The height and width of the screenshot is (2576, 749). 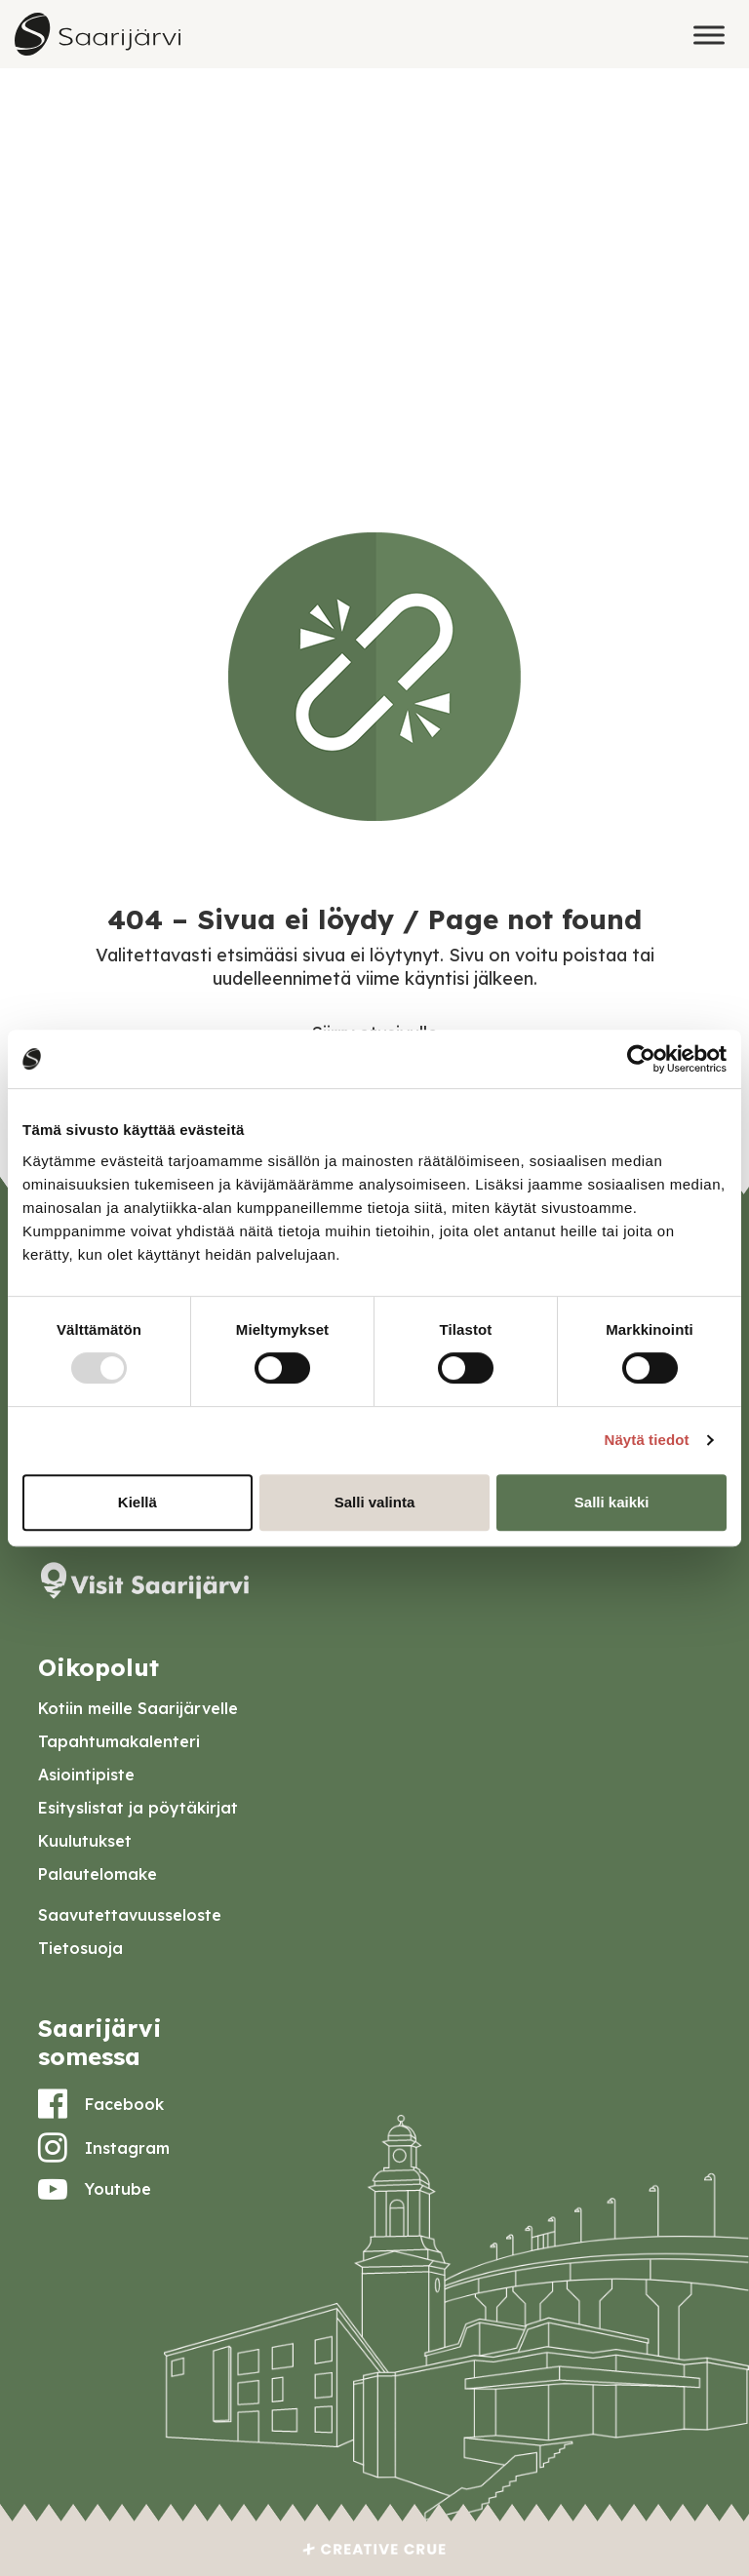 I want to click on Näytä tiedot, so click(x=647, y=1439).